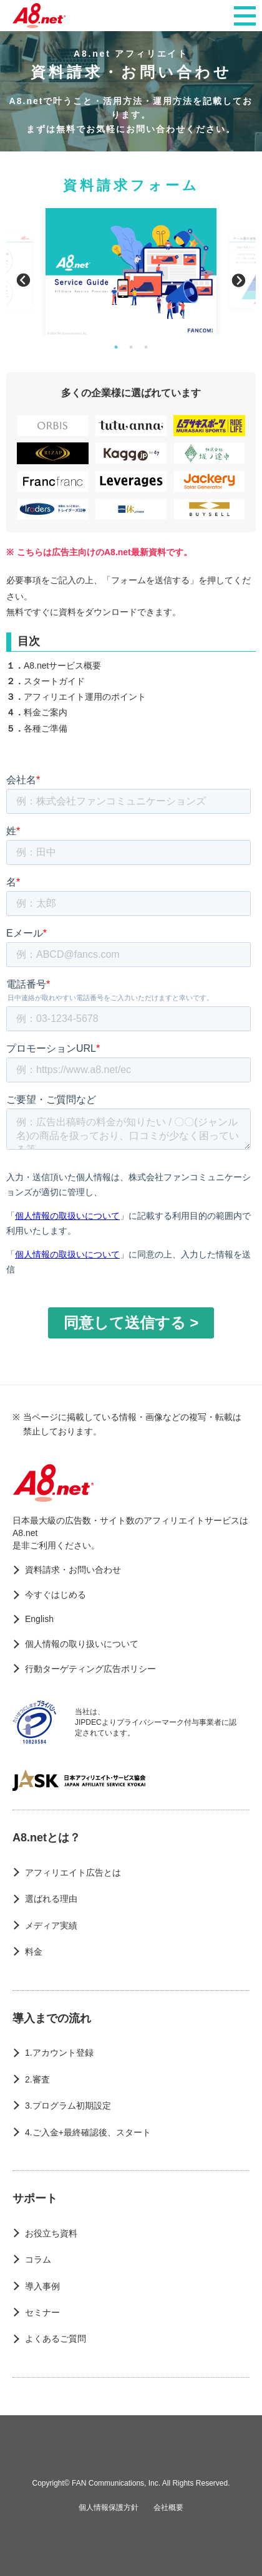  I want to click on 2.審査, so click(37, 2079).